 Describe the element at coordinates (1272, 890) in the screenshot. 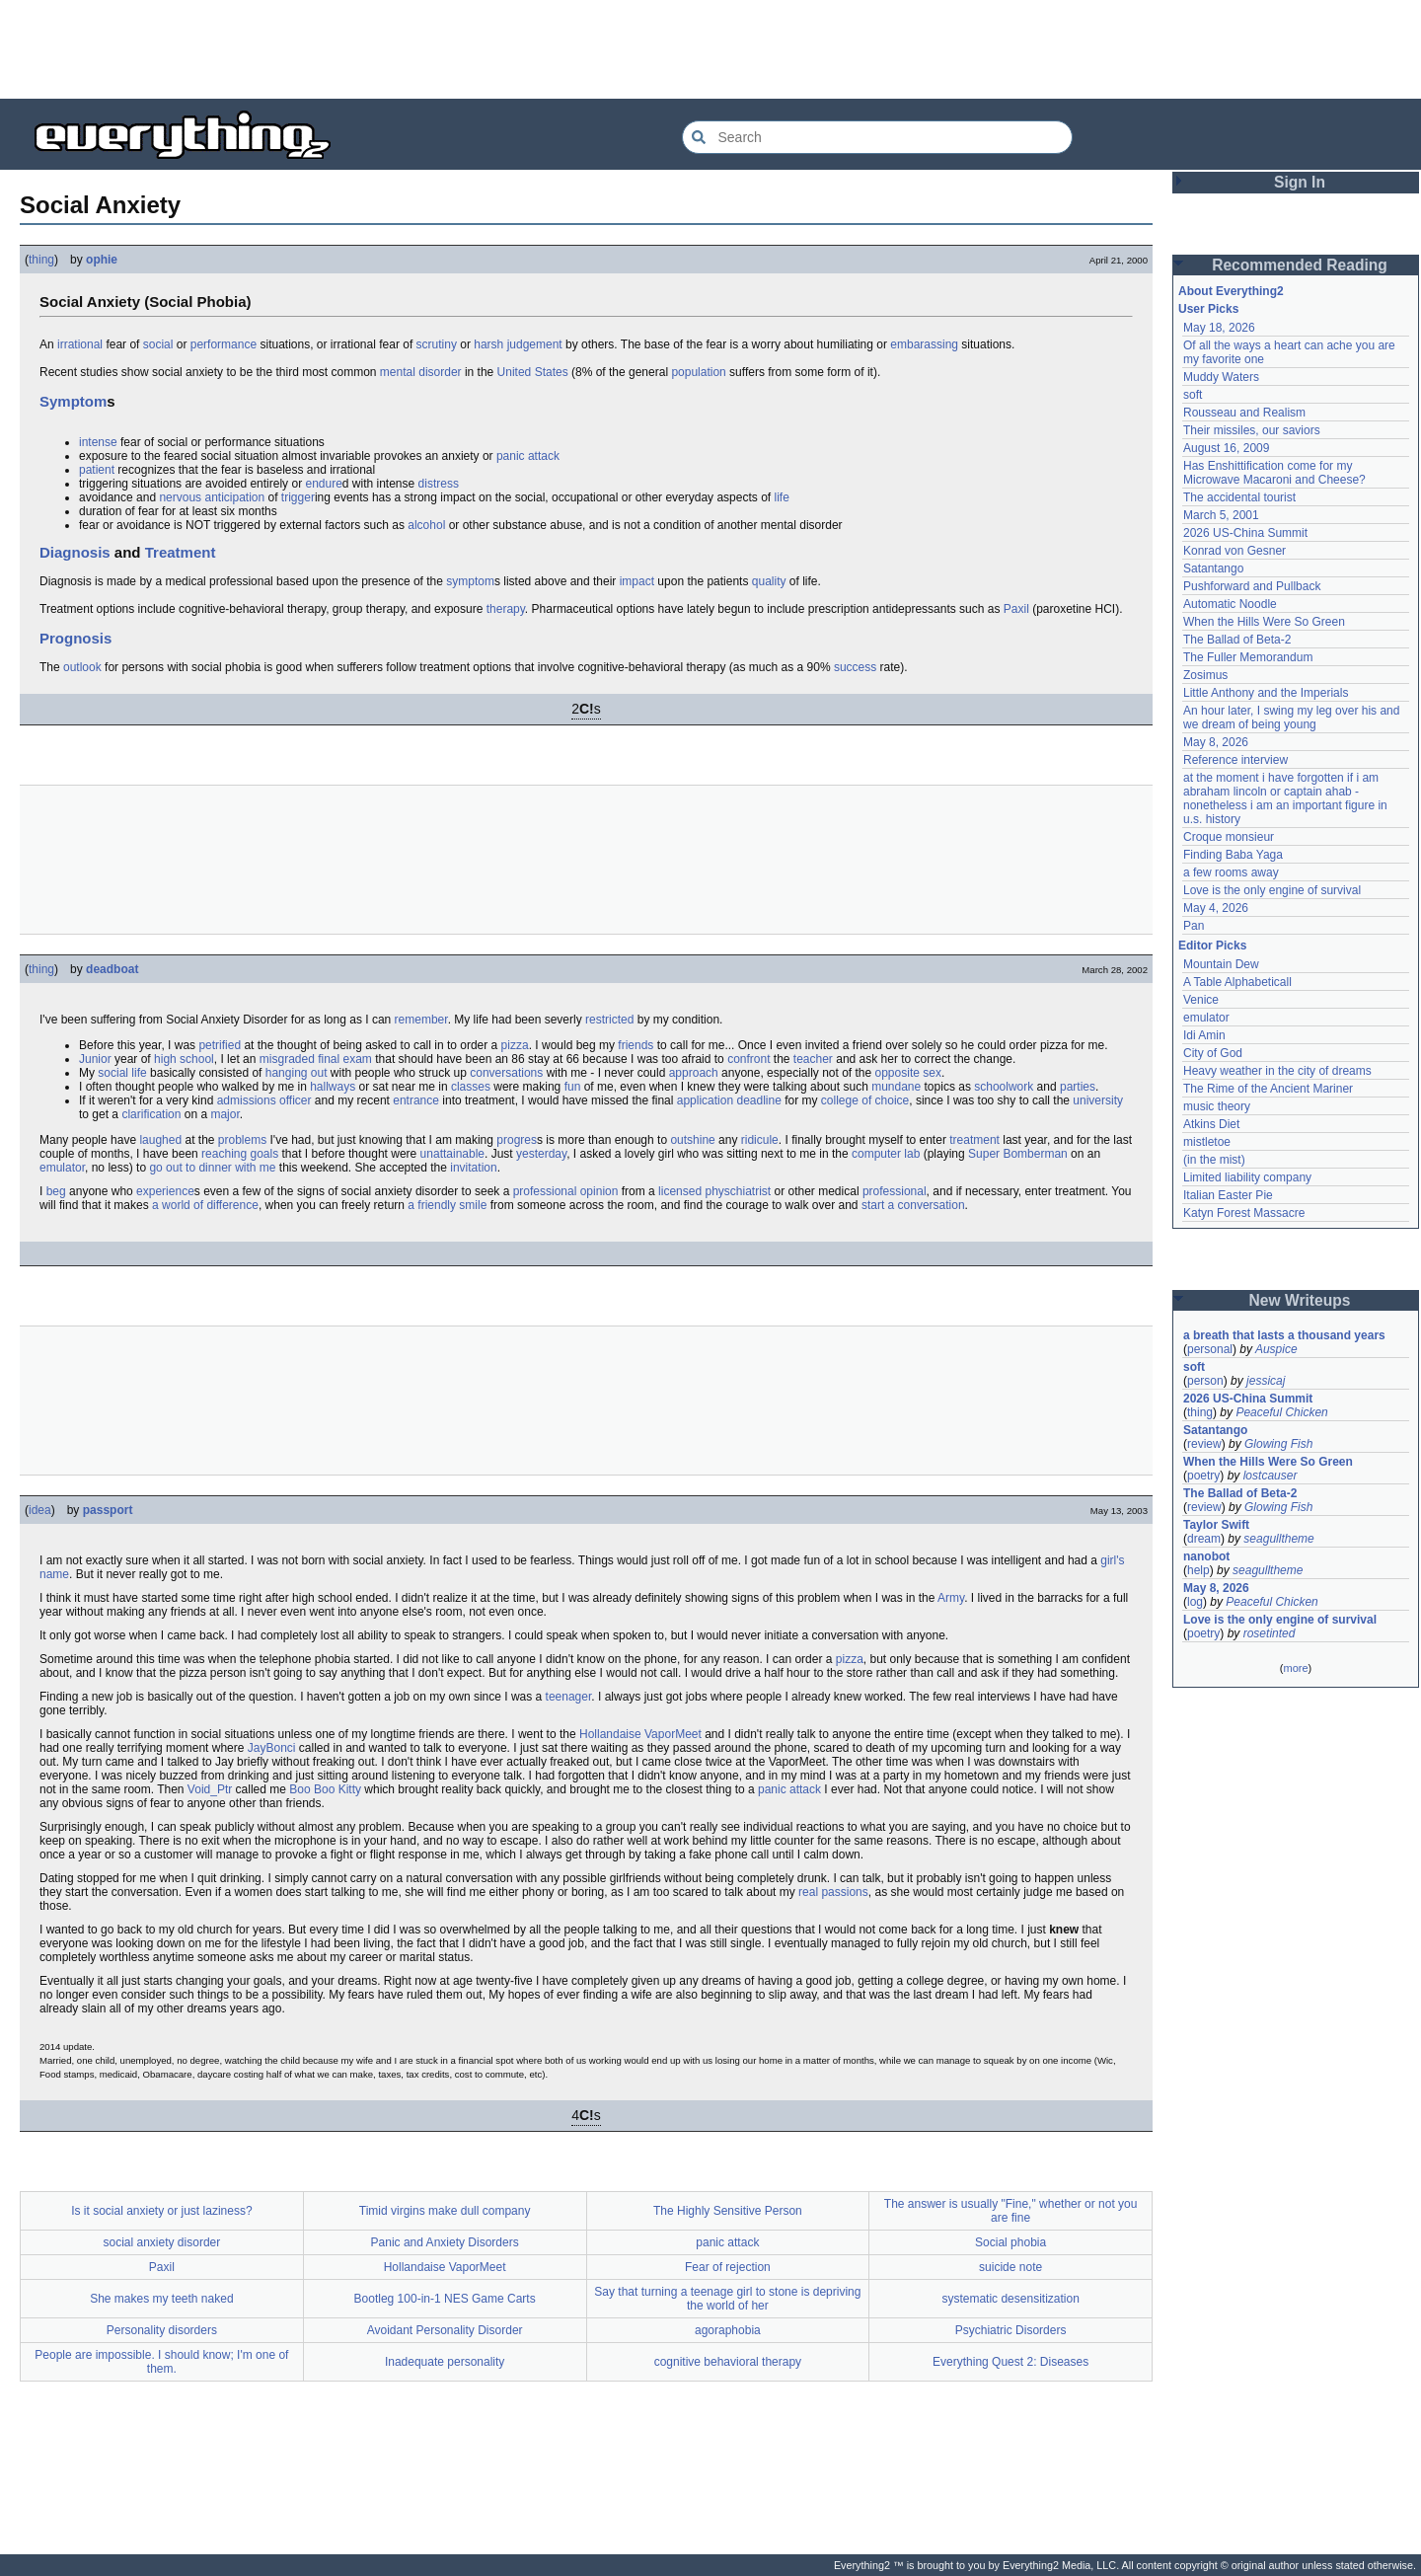

I see `Love is the only engine of survival` at that location.